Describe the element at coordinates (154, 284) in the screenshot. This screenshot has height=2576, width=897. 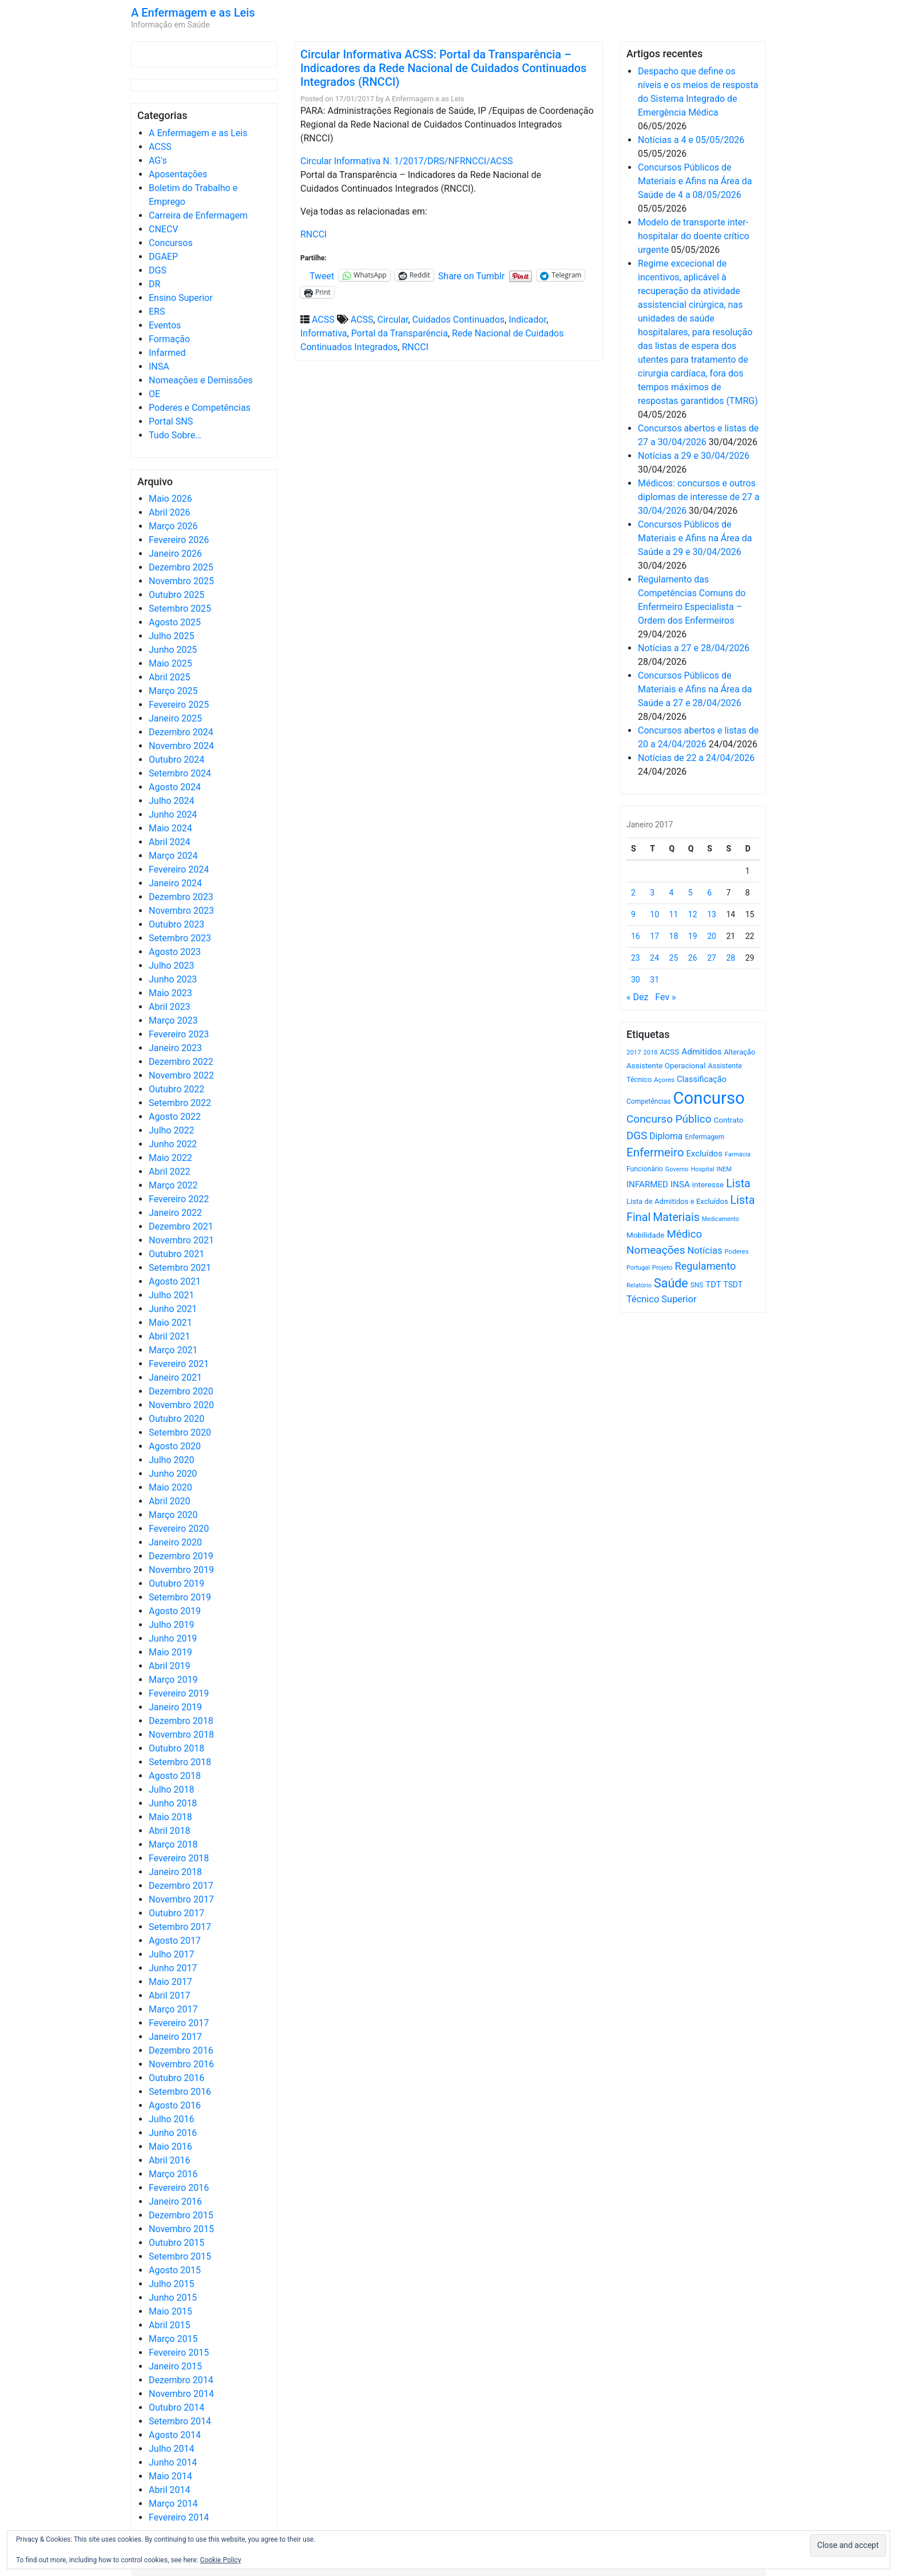
I see `DR` at that location.